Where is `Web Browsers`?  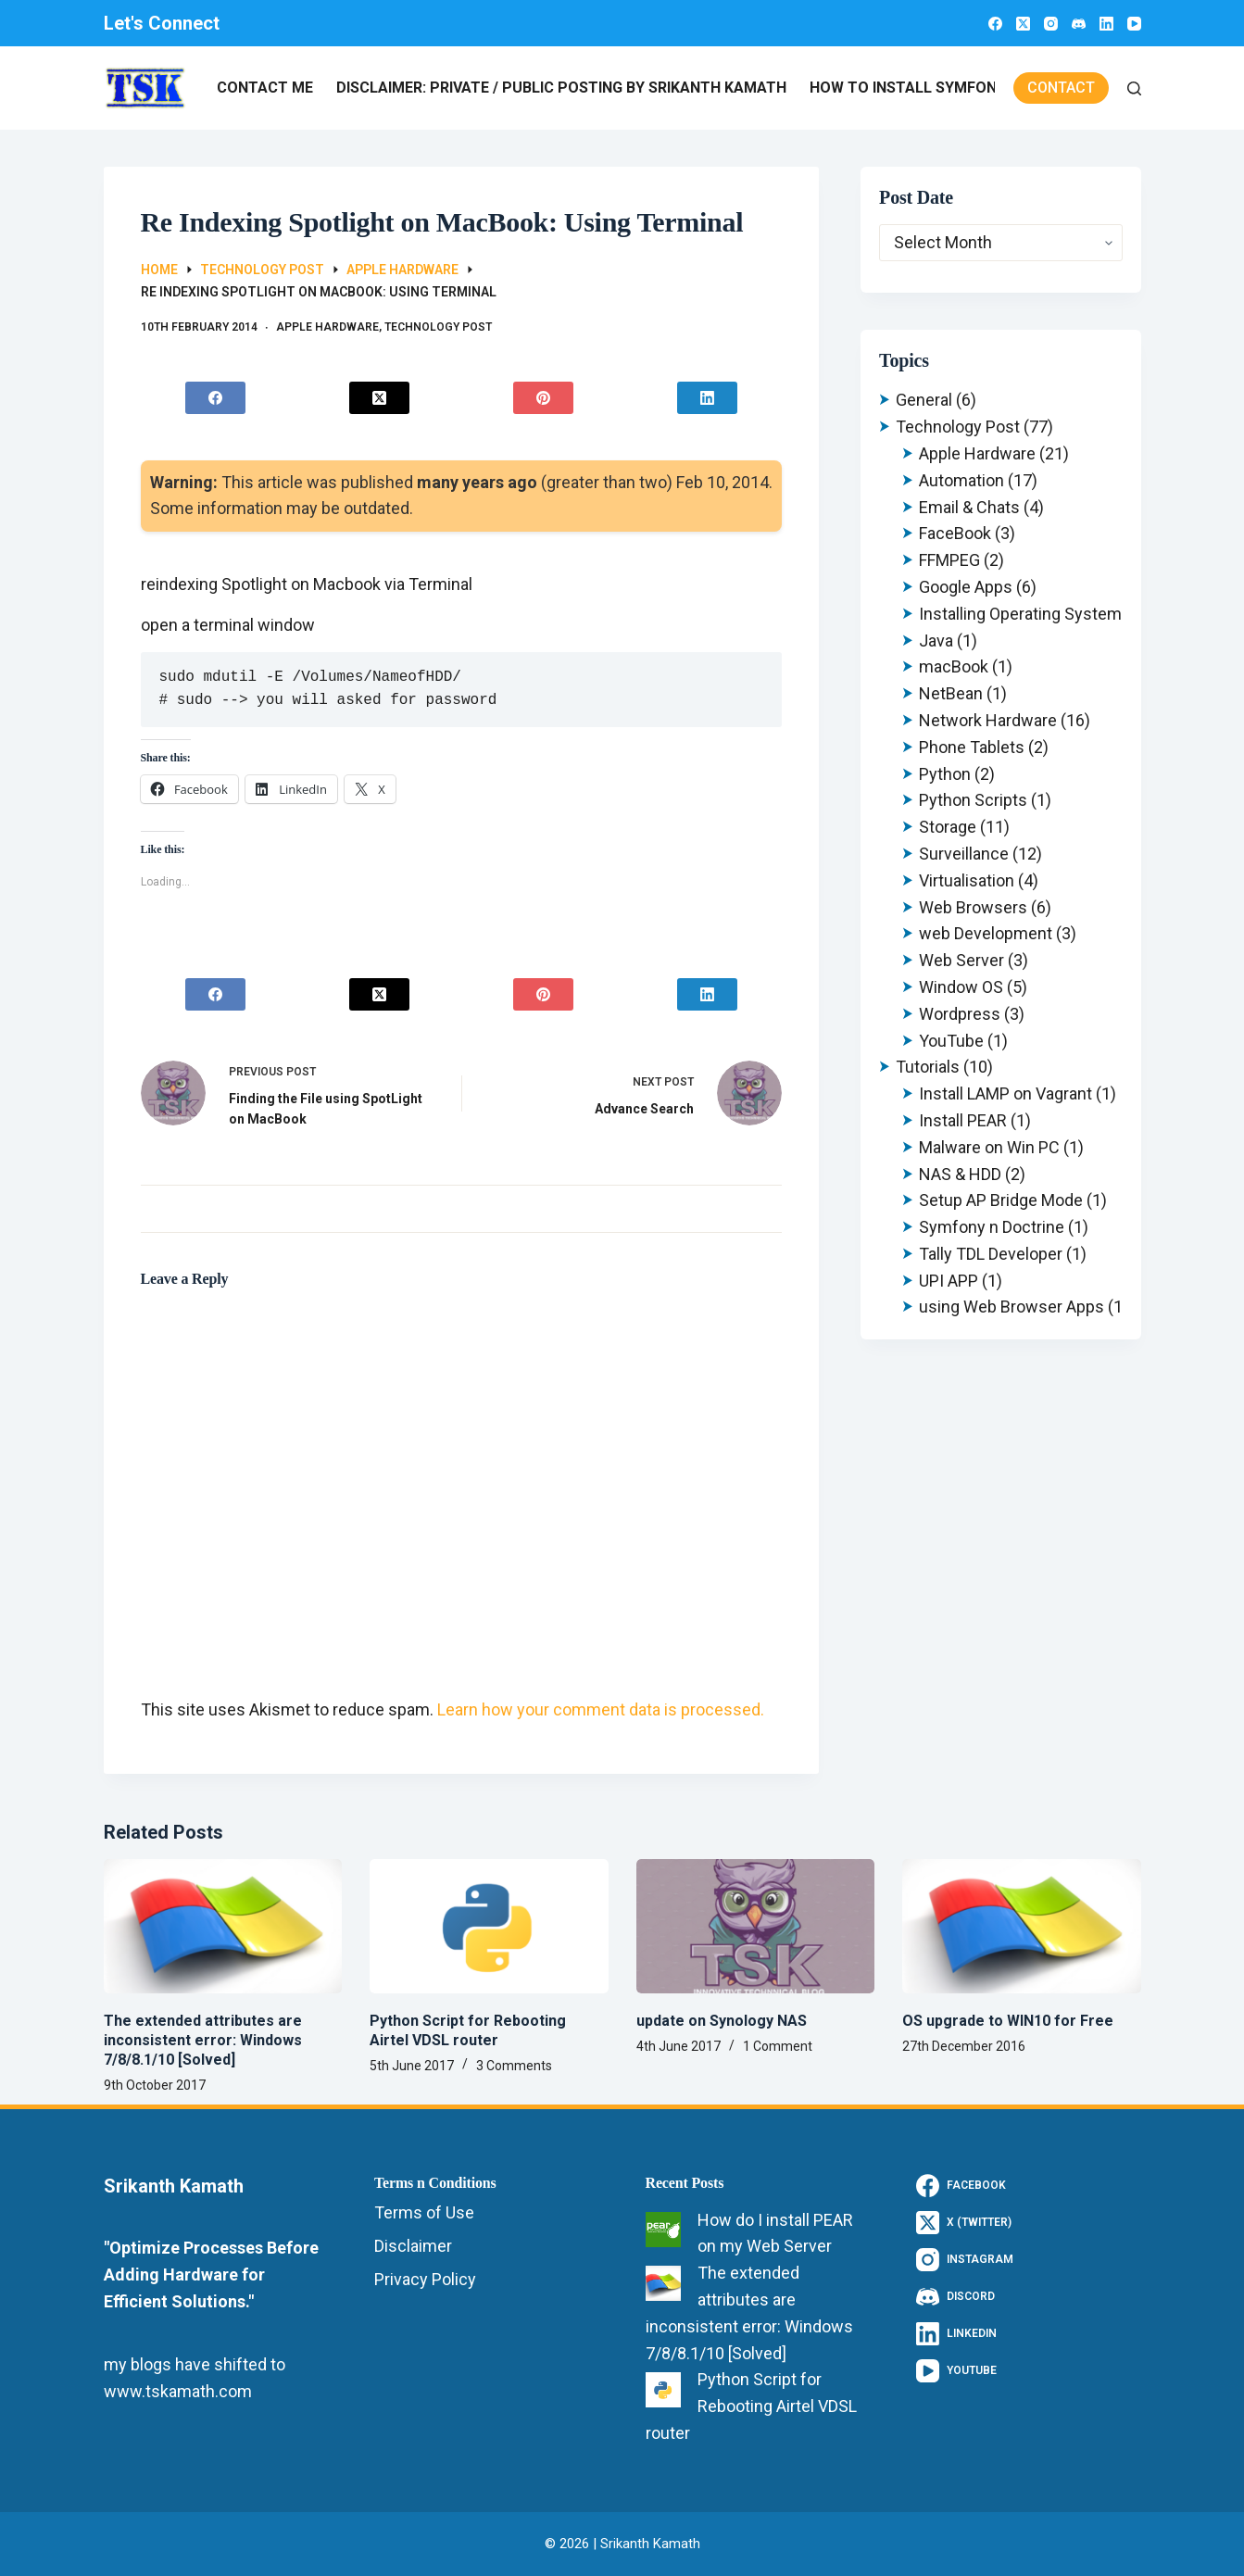 Web Browsers is located at coordinates (973, 907).